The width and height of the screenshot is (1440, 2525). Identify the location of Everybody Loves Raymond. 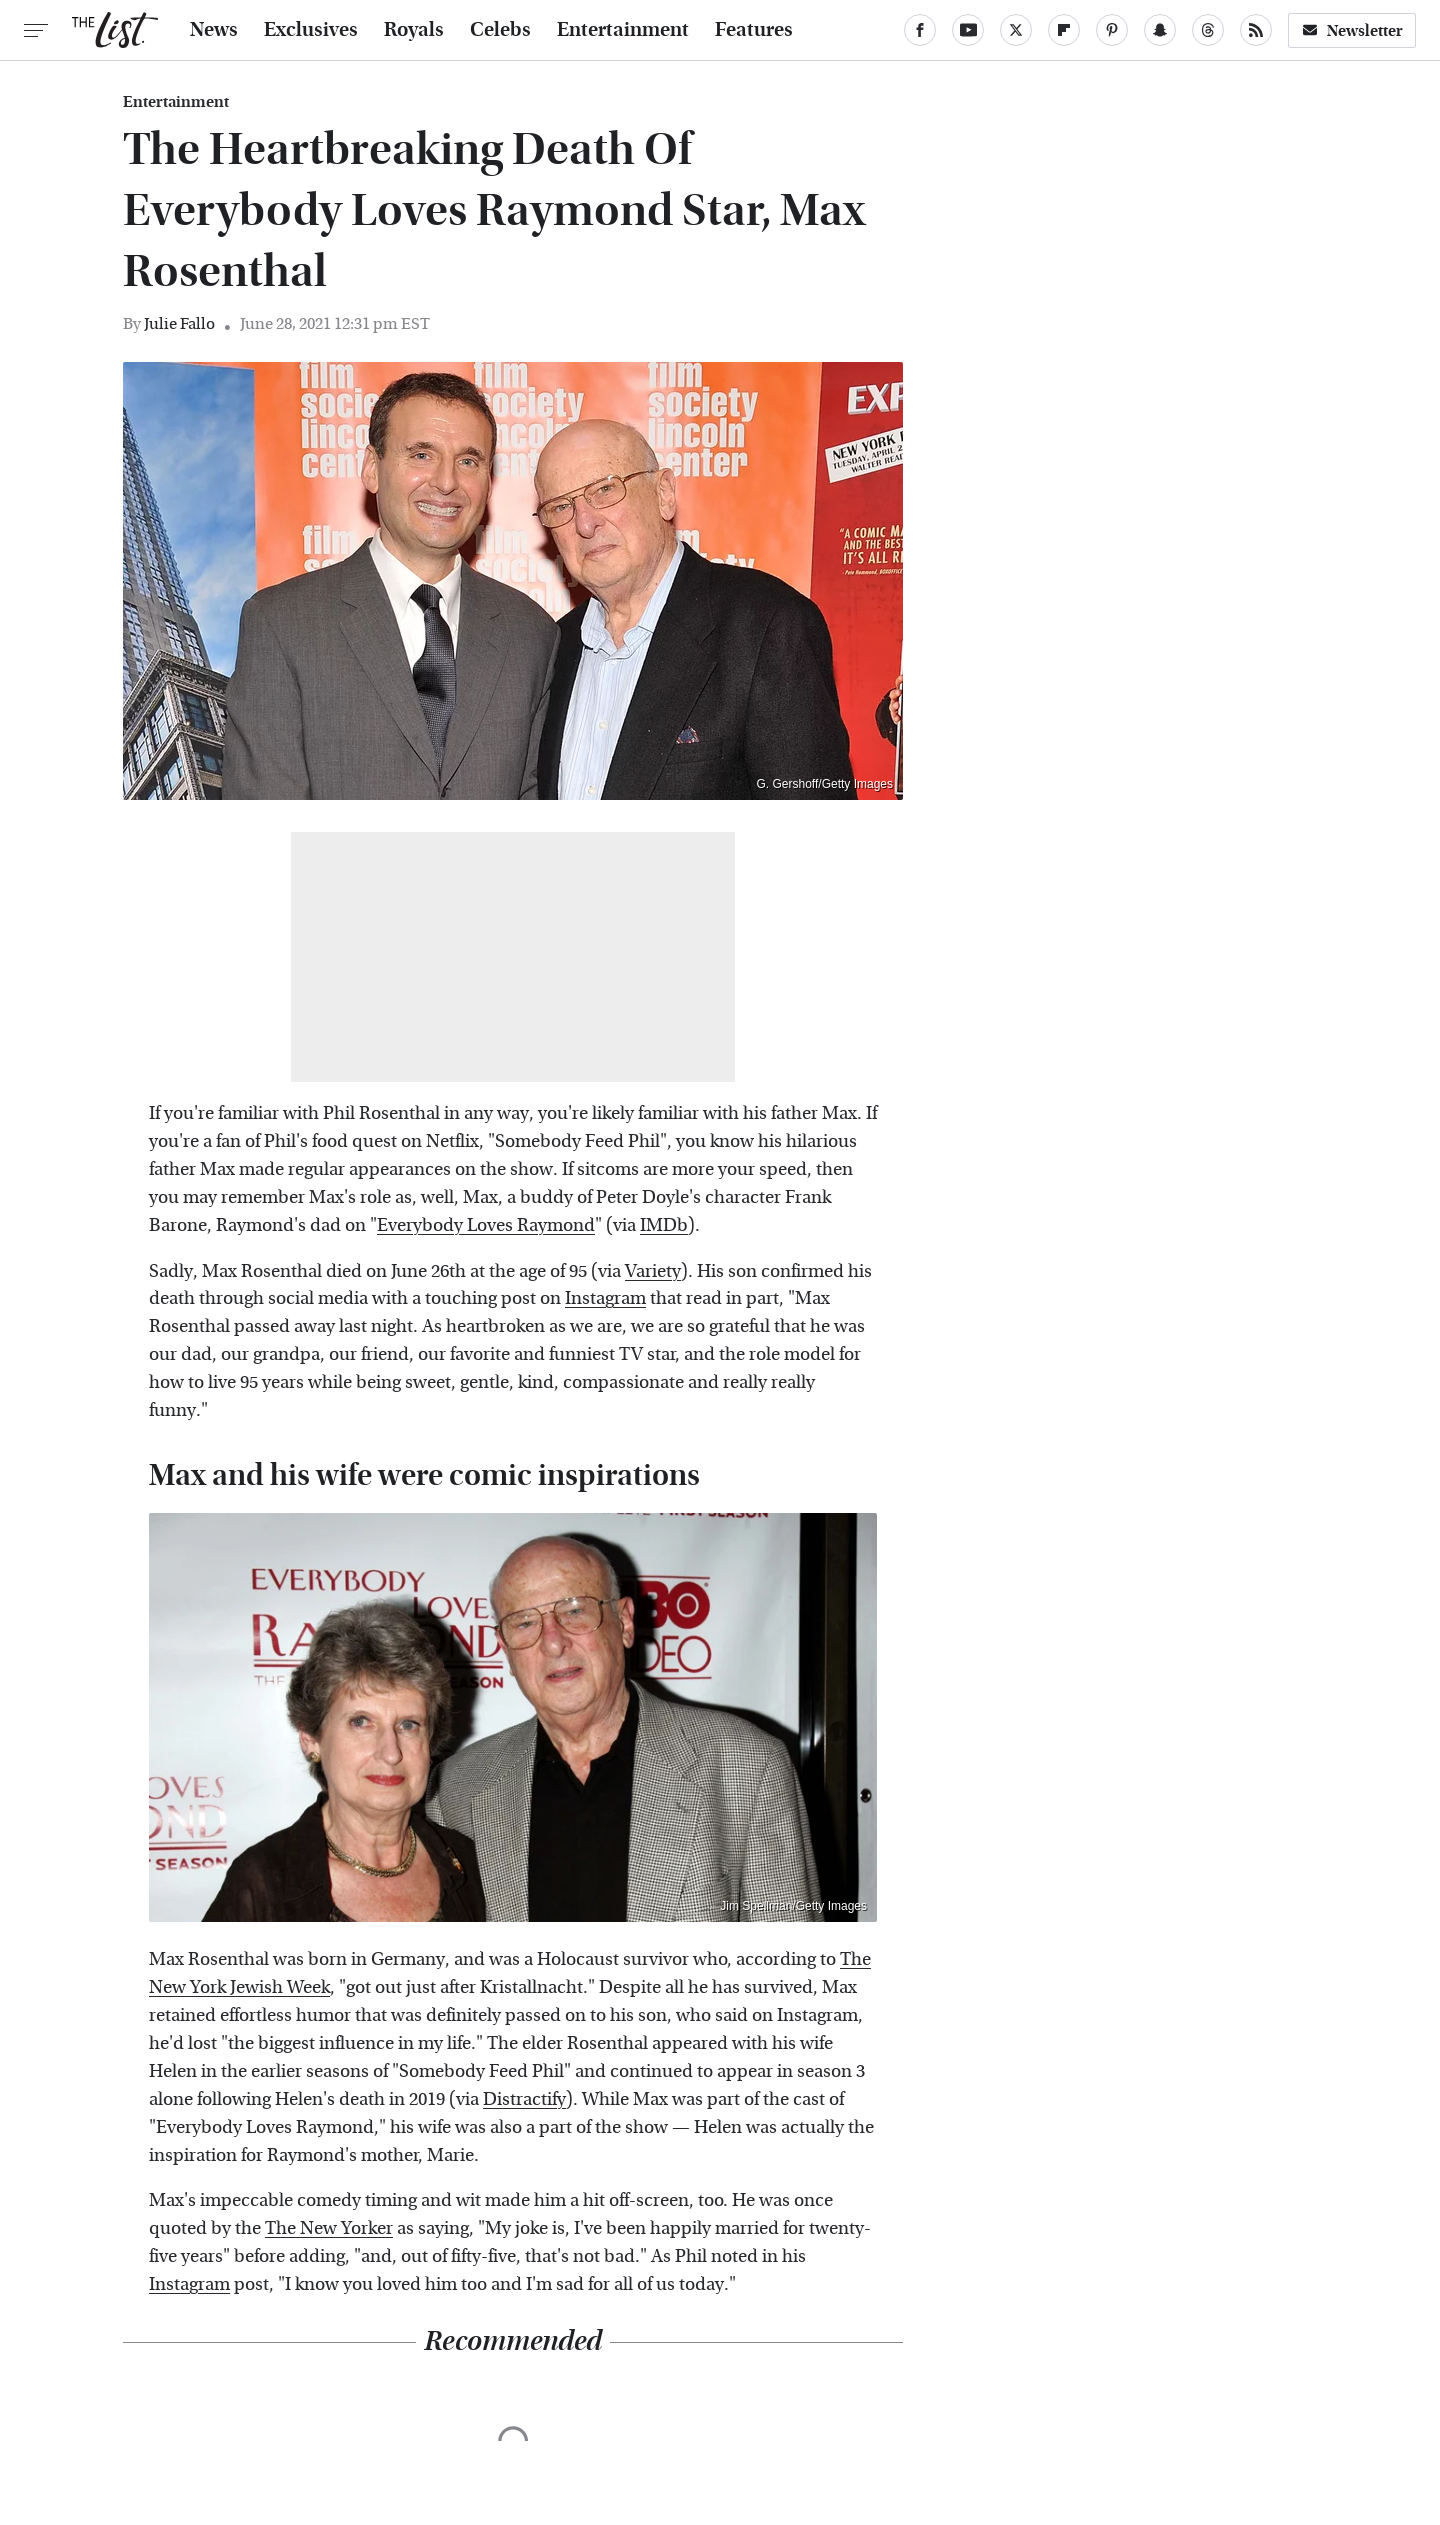
(486, 1225).